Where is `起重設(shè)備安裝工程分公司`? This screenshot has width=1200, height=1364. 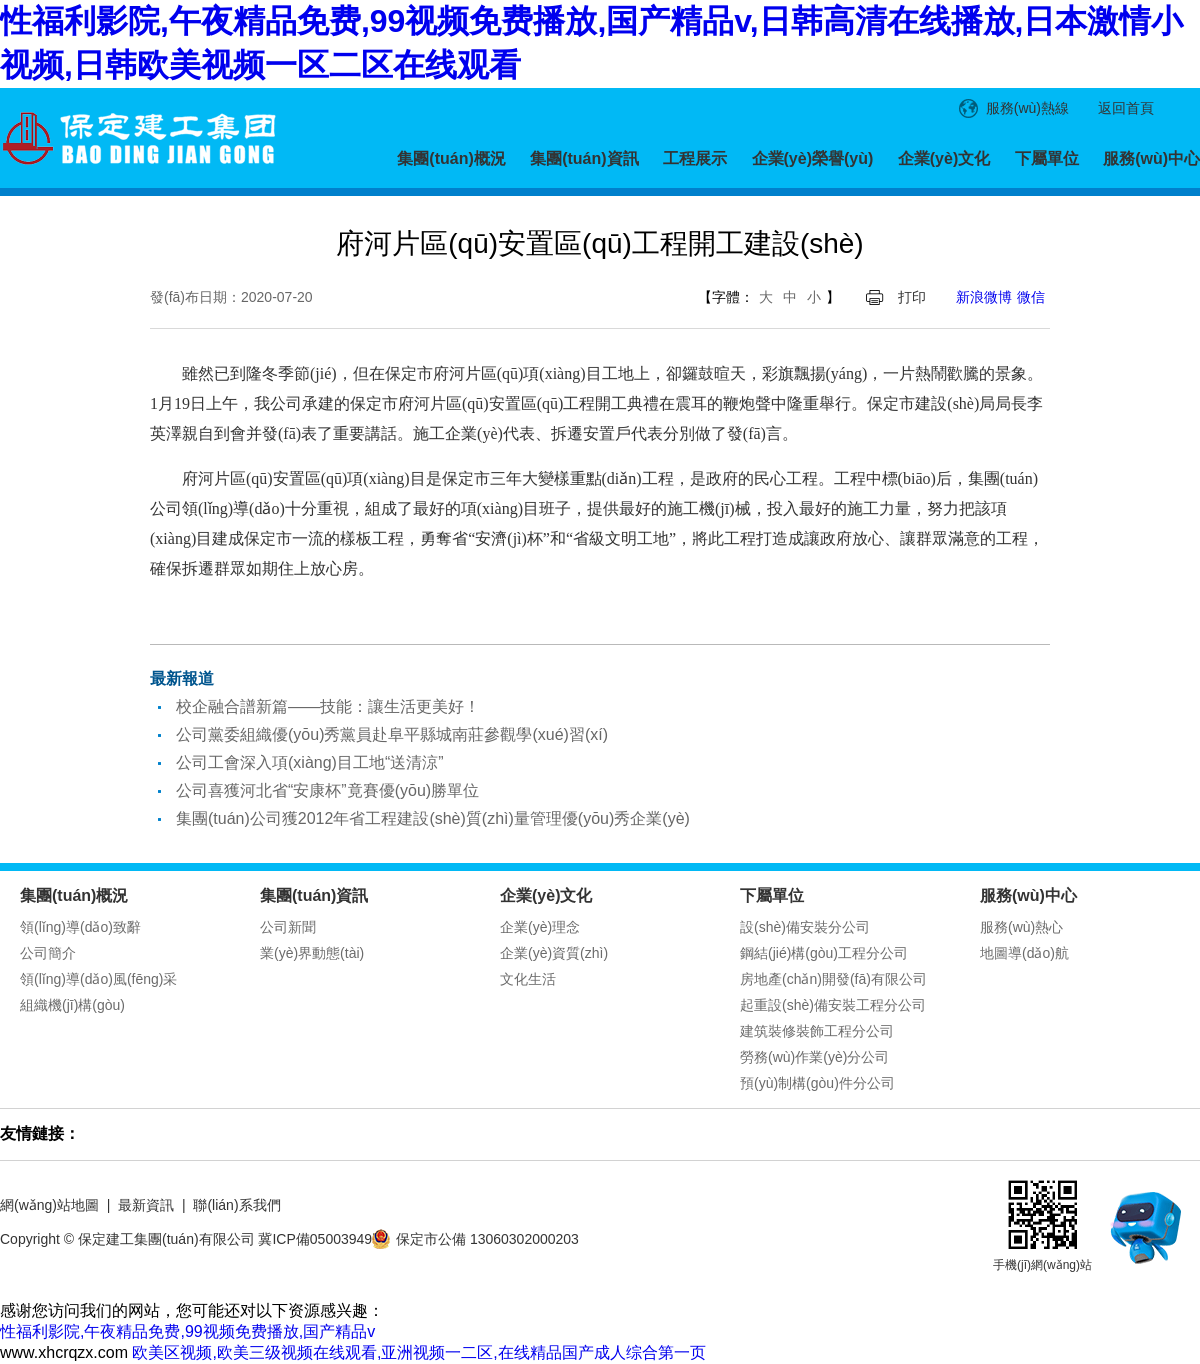
起重設(shè)備安裝工程分公司 is located at coordinates (833, 1005).